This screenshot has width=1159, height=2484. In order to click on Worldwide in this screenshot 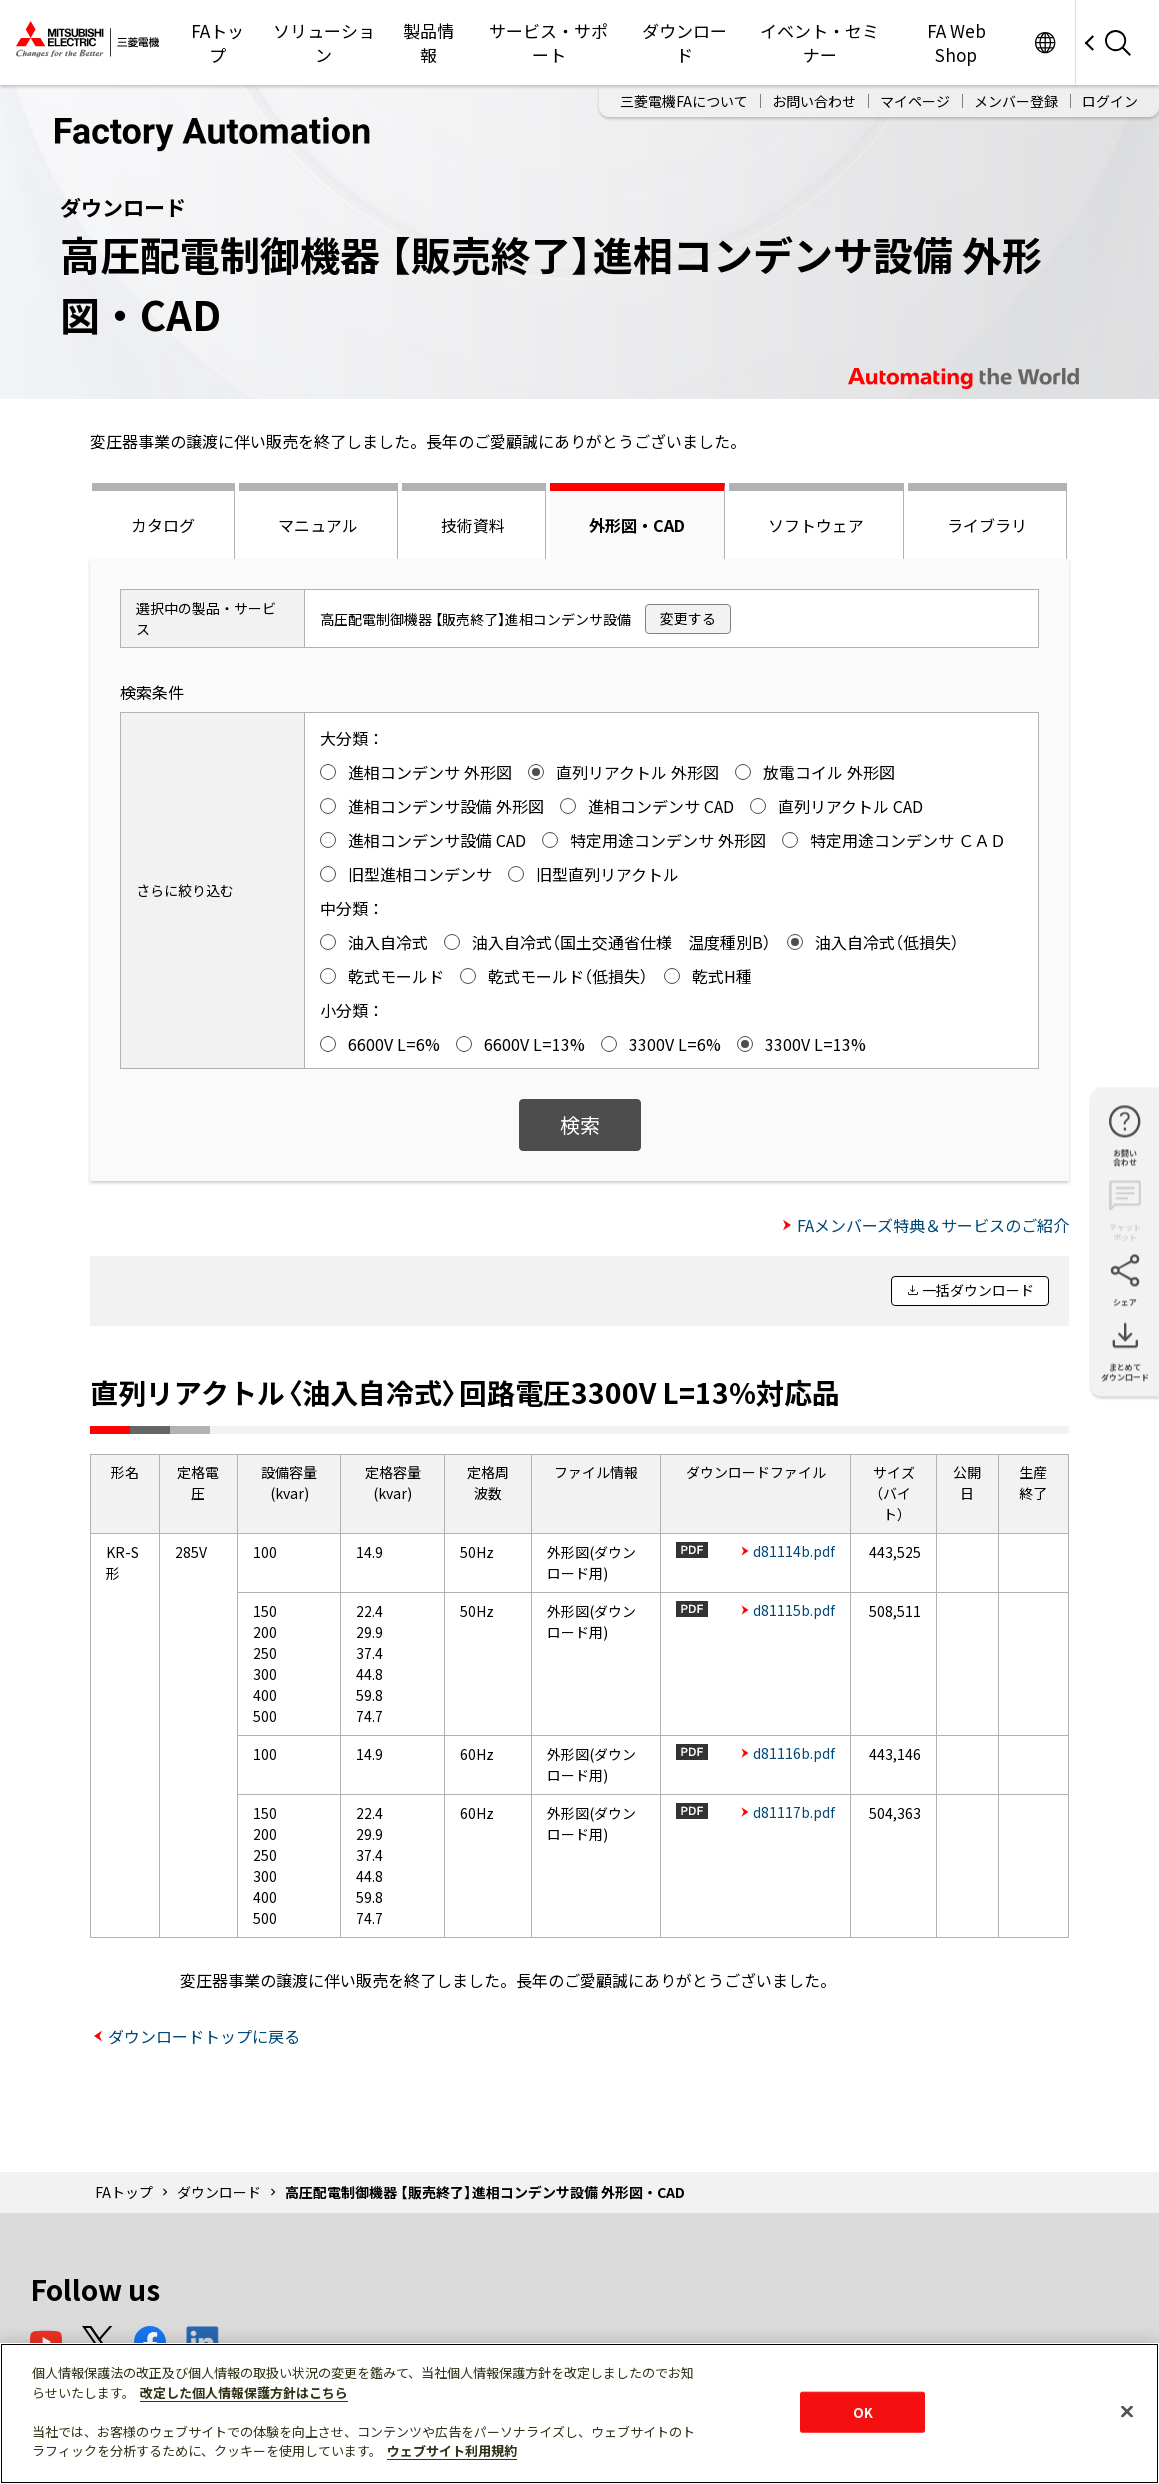, I will do `click(1044, 42)`.